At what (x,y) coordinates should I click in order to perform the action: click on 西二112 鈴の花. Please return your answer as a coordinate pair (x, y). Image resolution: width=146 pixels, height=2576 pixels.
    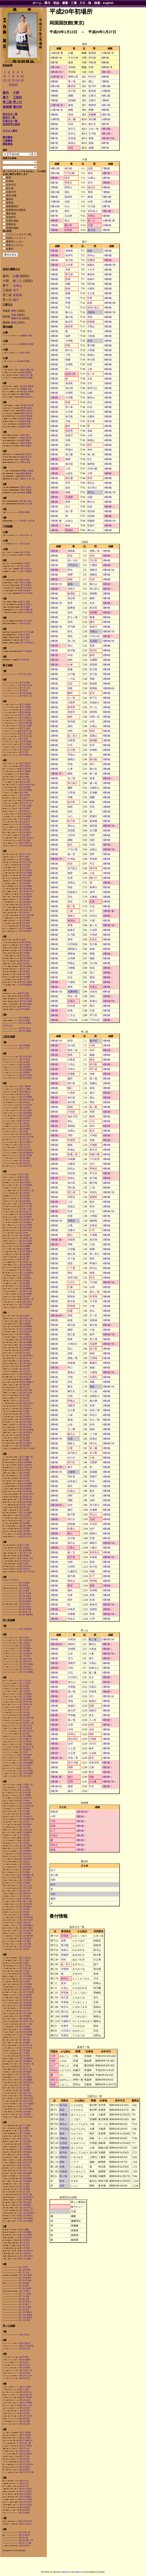
    Looking at the image, I should click on (26, 1930).